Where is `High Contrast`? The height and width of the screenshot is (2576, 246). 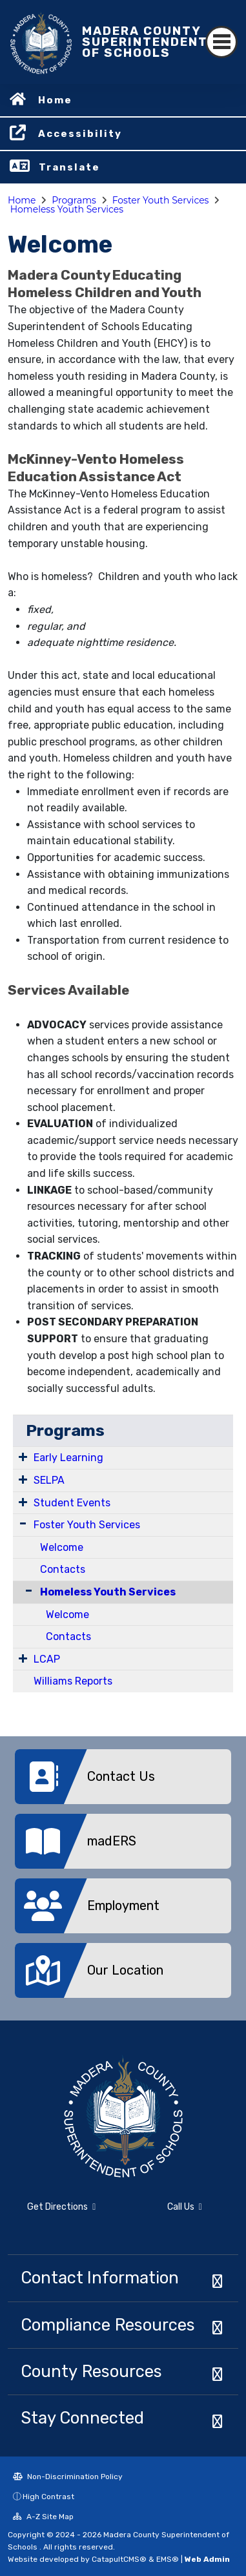
High Contrast is located at coordinates (48, 2496).